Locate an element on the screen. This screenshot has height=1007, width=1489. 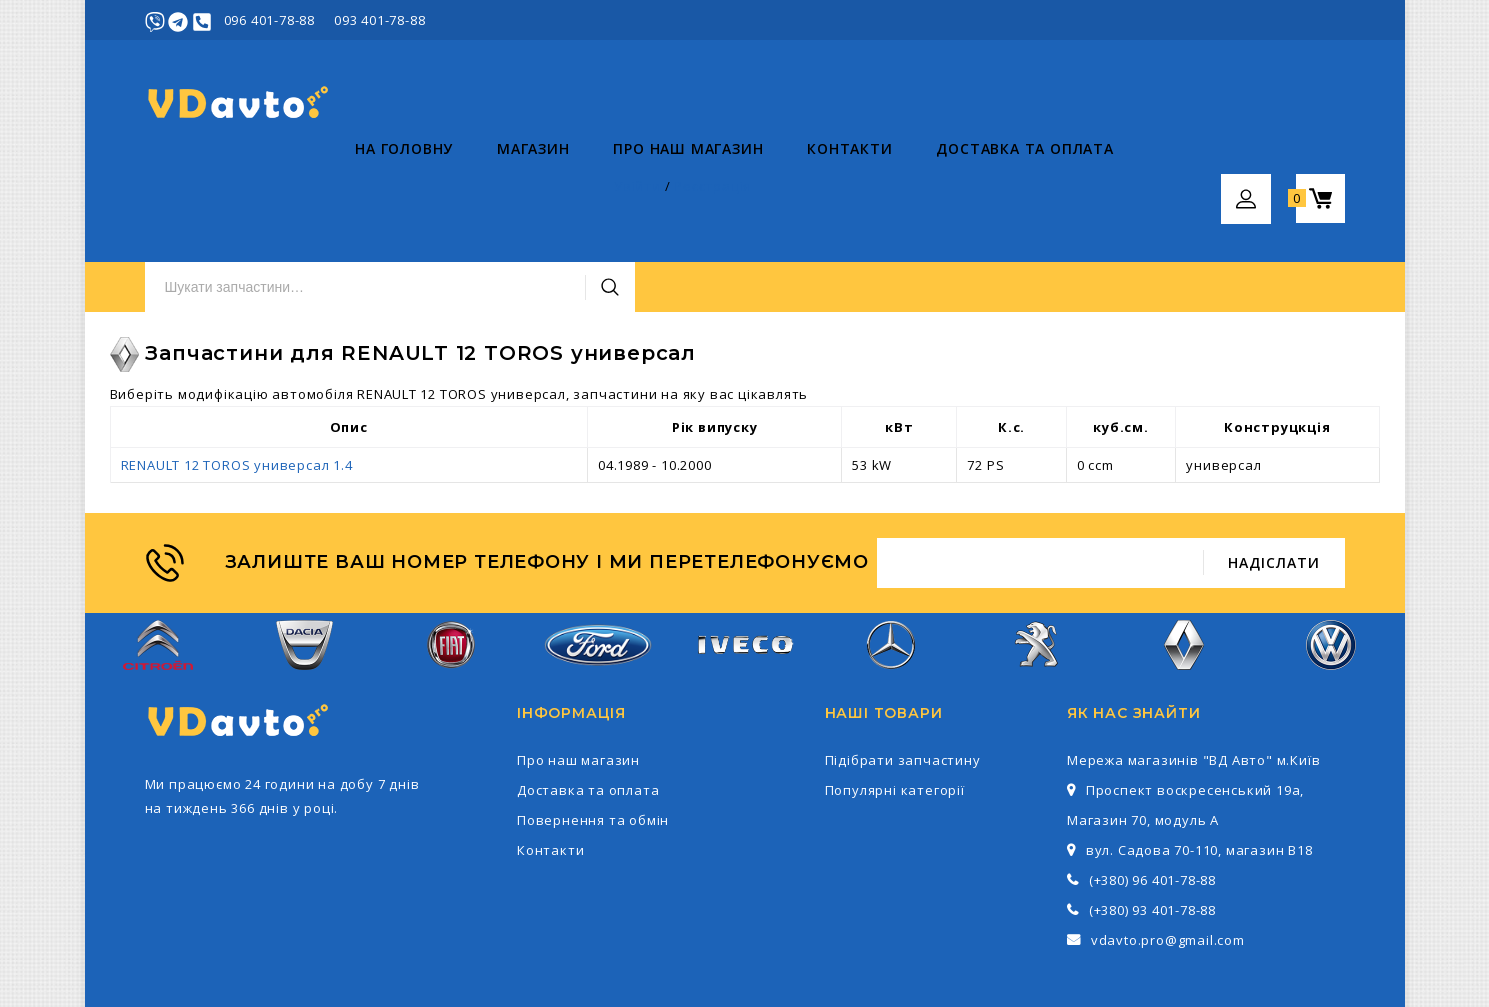
Dacia is located at coordinates (304, 559).